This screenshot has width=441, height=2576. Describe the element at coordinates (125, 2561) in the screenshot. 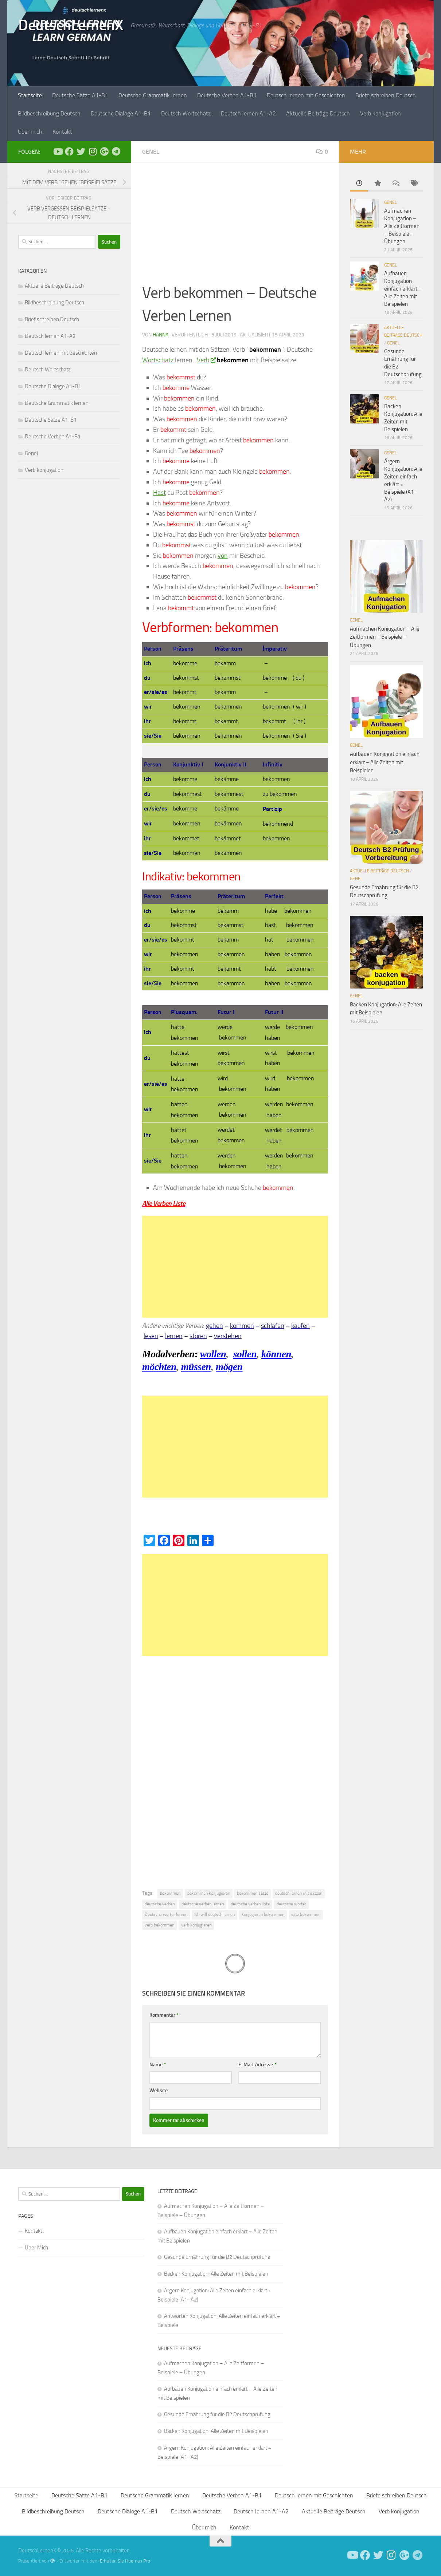

I see `Erhalten Sie Hueman Pro` at that location.